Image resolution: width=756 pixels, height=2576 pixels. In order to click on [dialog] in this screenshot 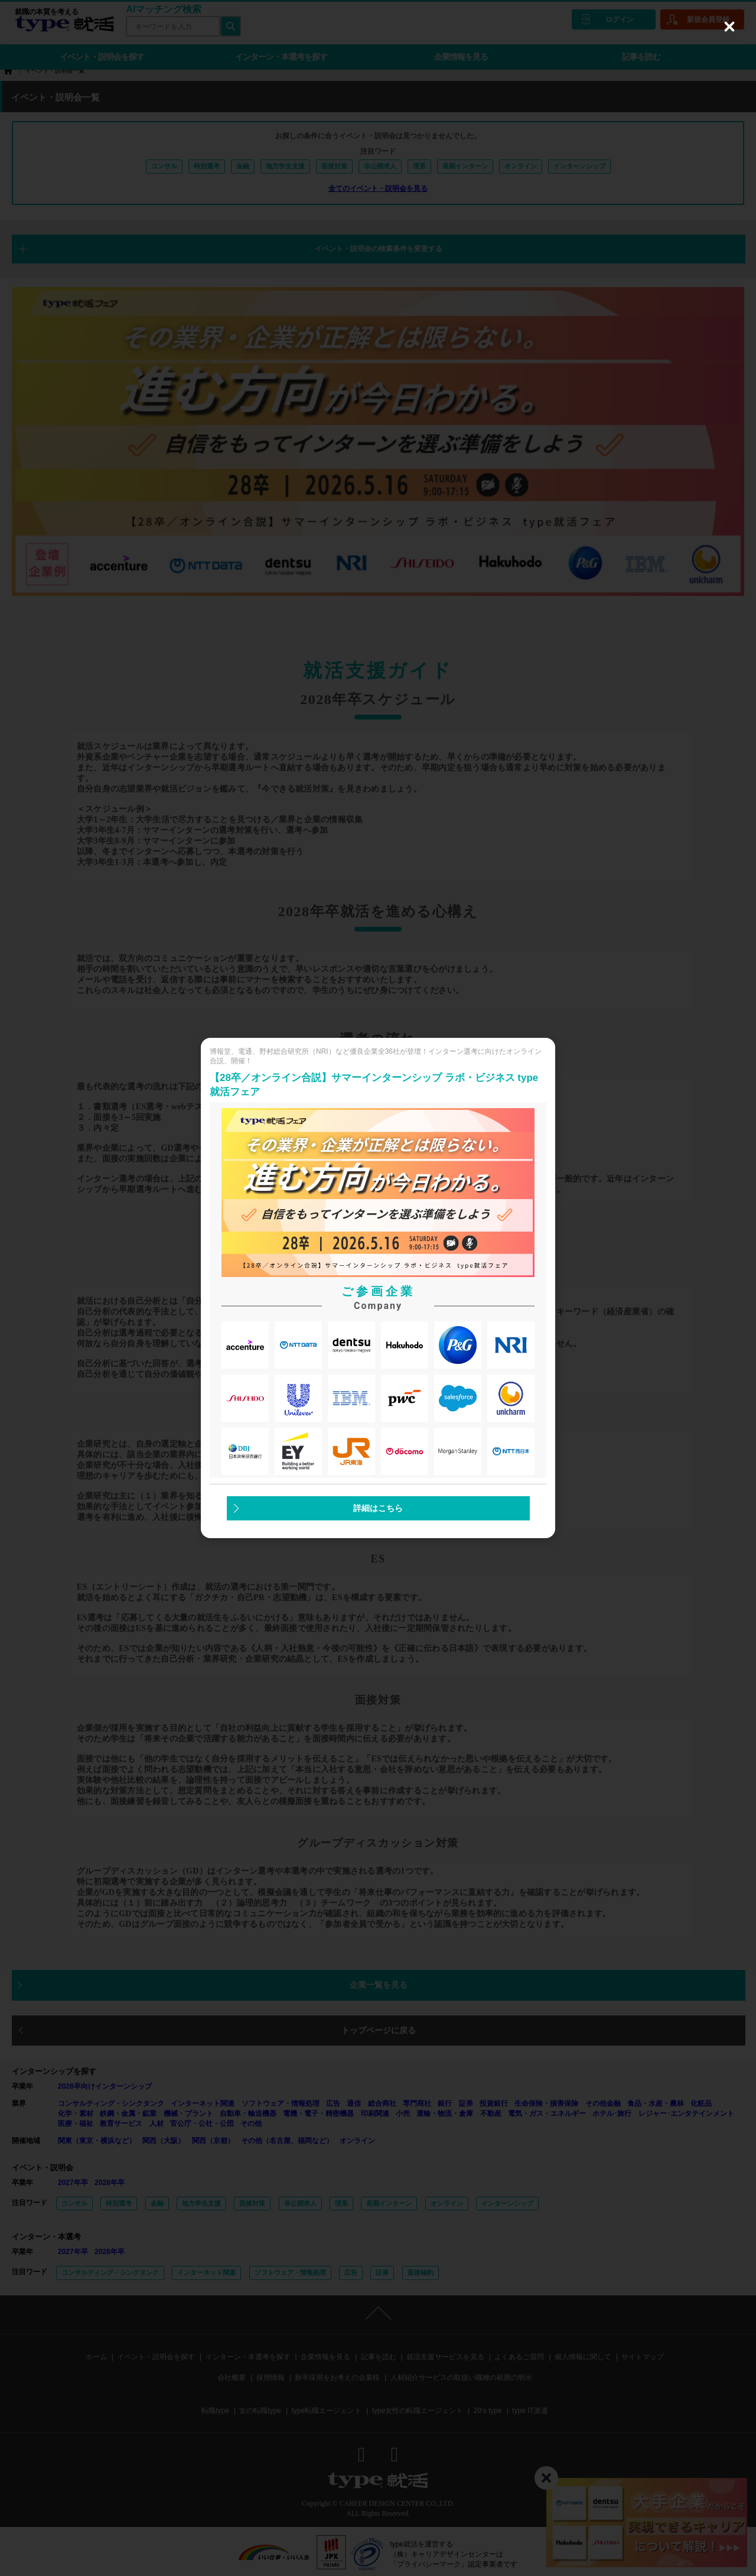, I will do `click(378, 1288)`.